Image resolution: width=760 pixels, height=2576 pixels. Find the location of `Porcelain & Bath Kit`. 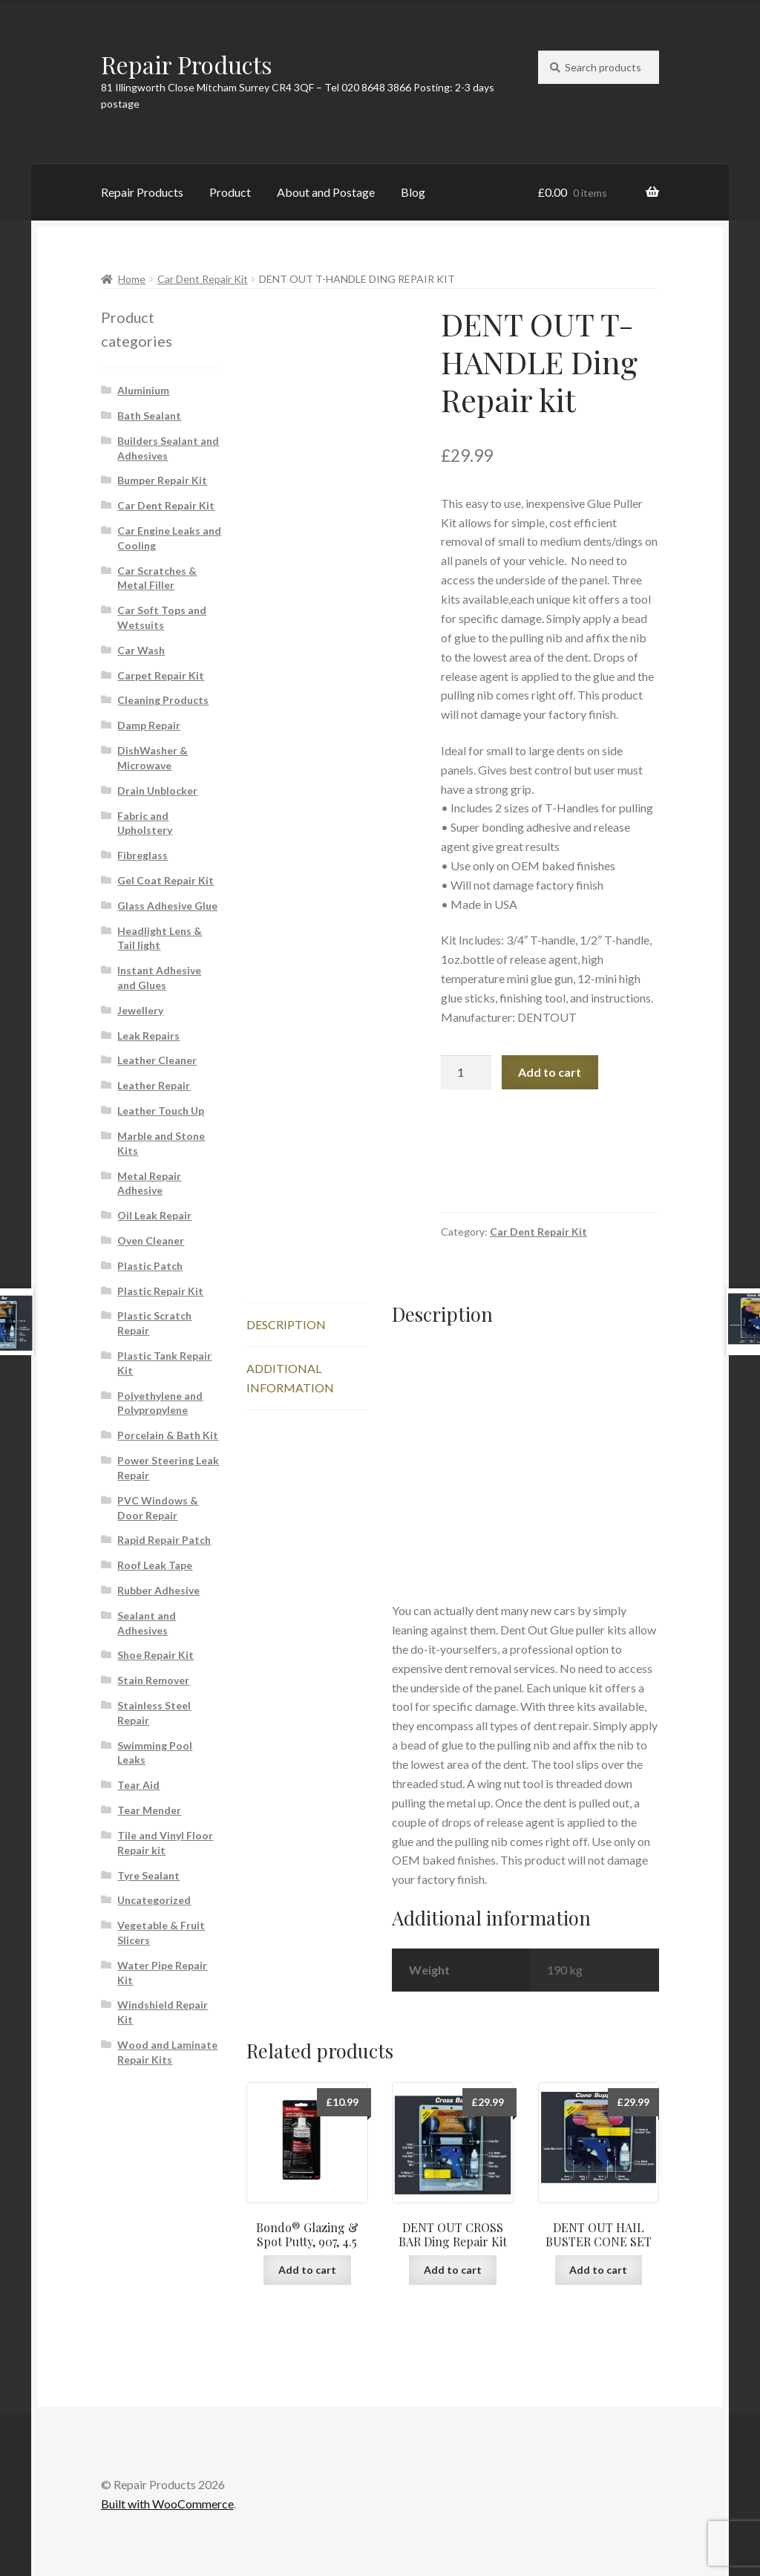

Porcelain & Bath Kit is located at coordinates (167, 1435).